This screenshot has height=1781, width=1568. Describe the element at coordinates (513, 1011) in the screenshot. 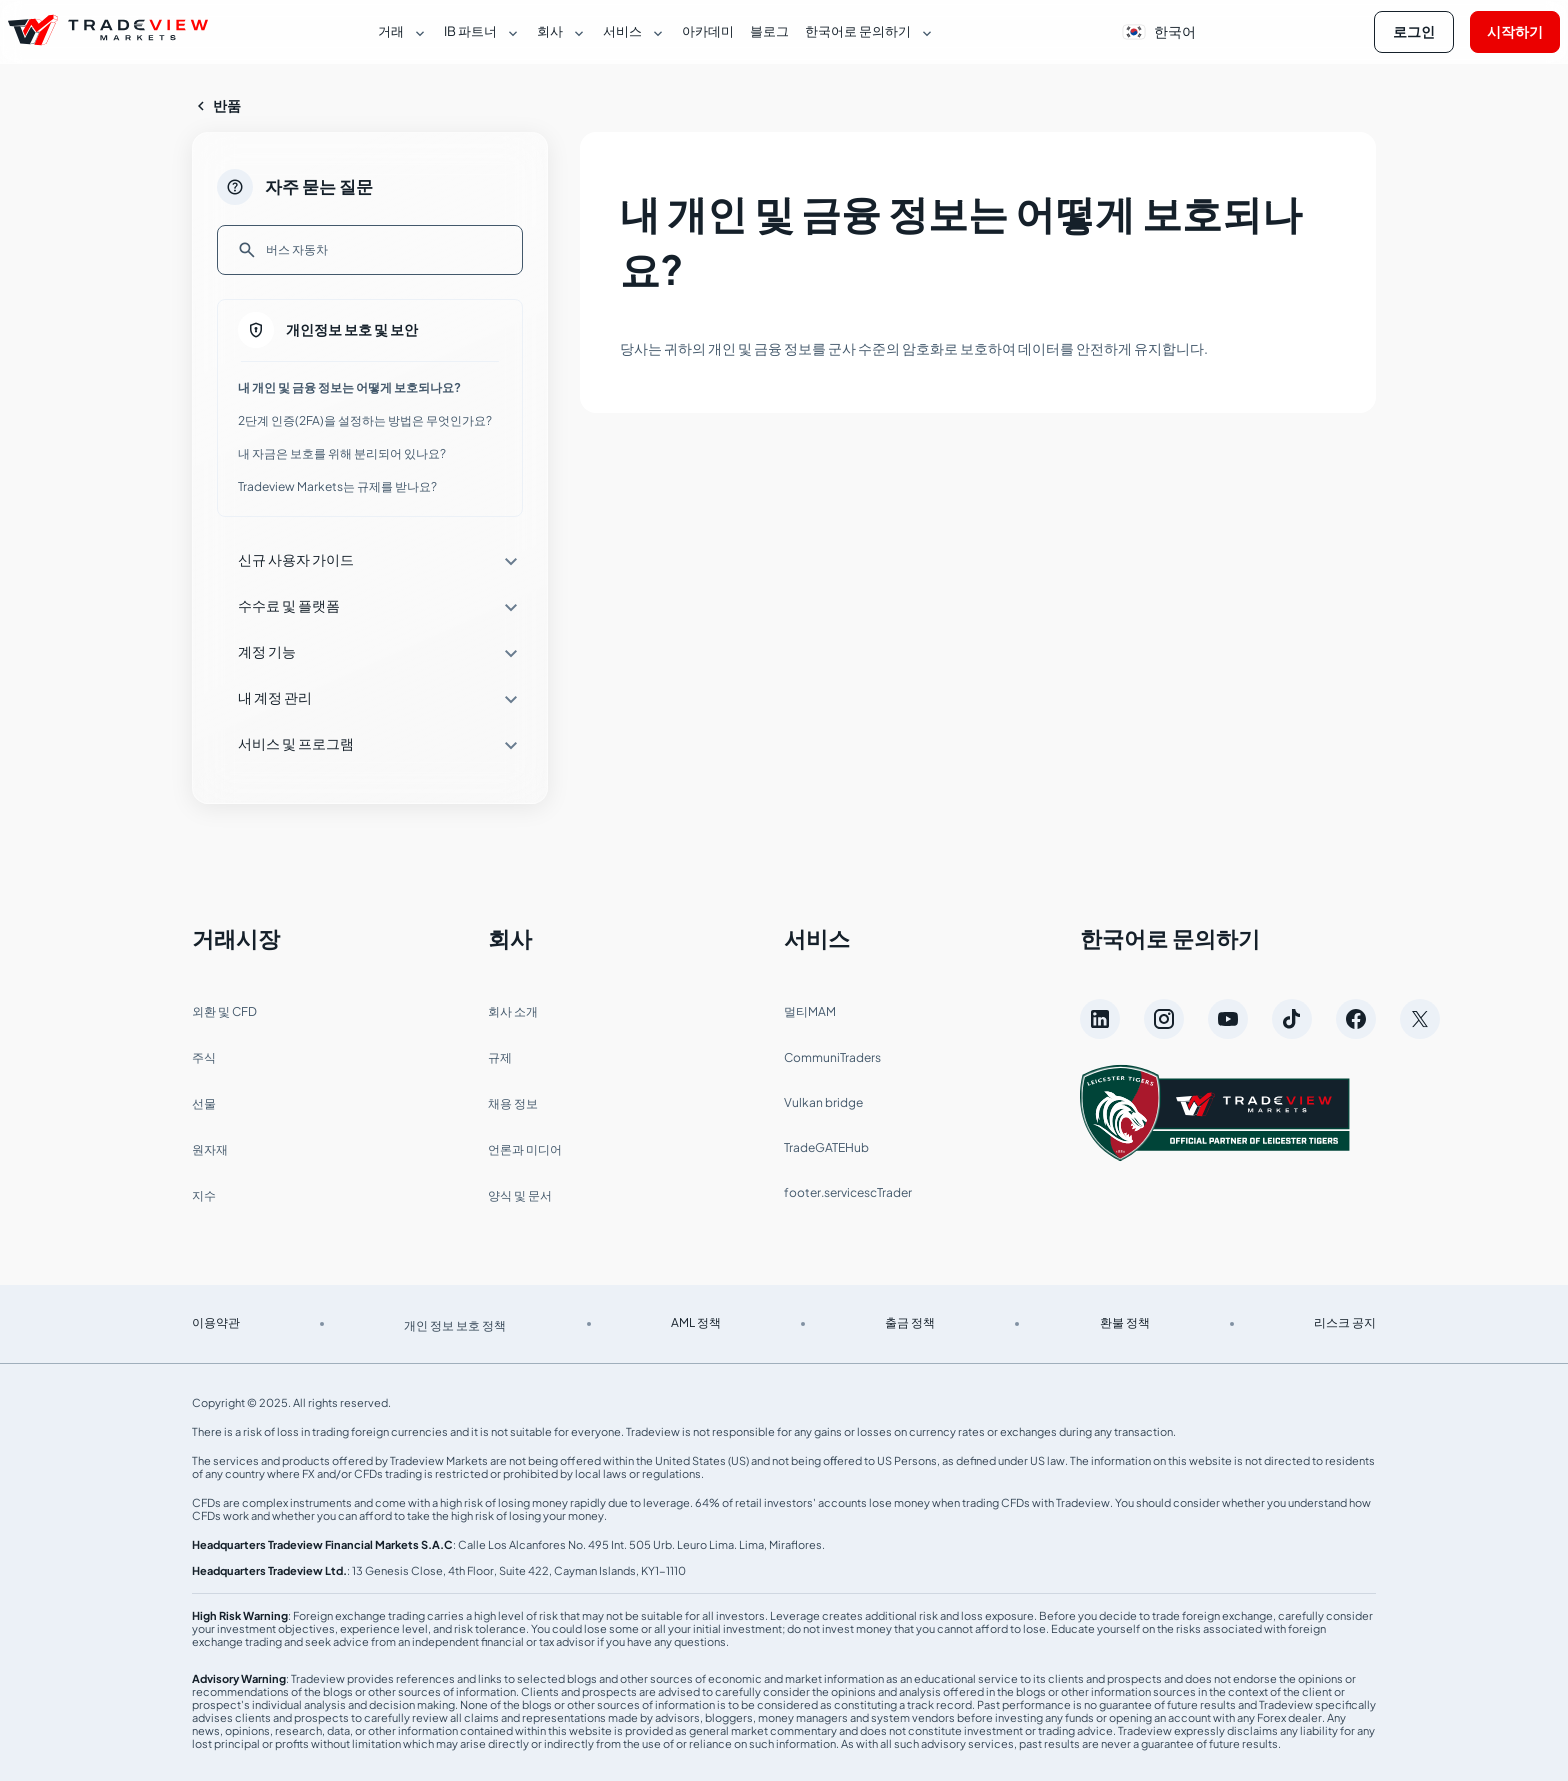

I see `회사 소개` at that location.